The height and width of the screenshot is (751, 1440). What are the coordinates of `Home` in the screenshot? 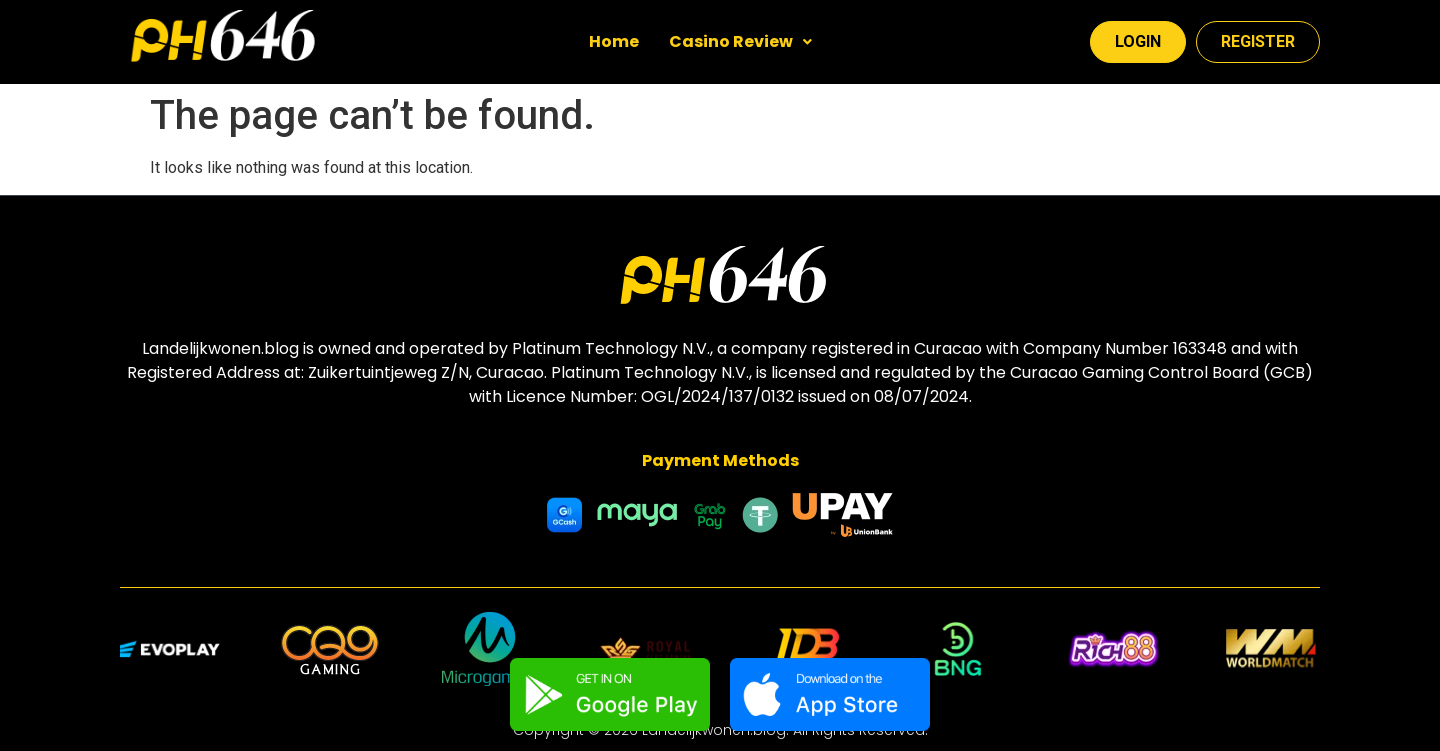 It's located at (614, 41).